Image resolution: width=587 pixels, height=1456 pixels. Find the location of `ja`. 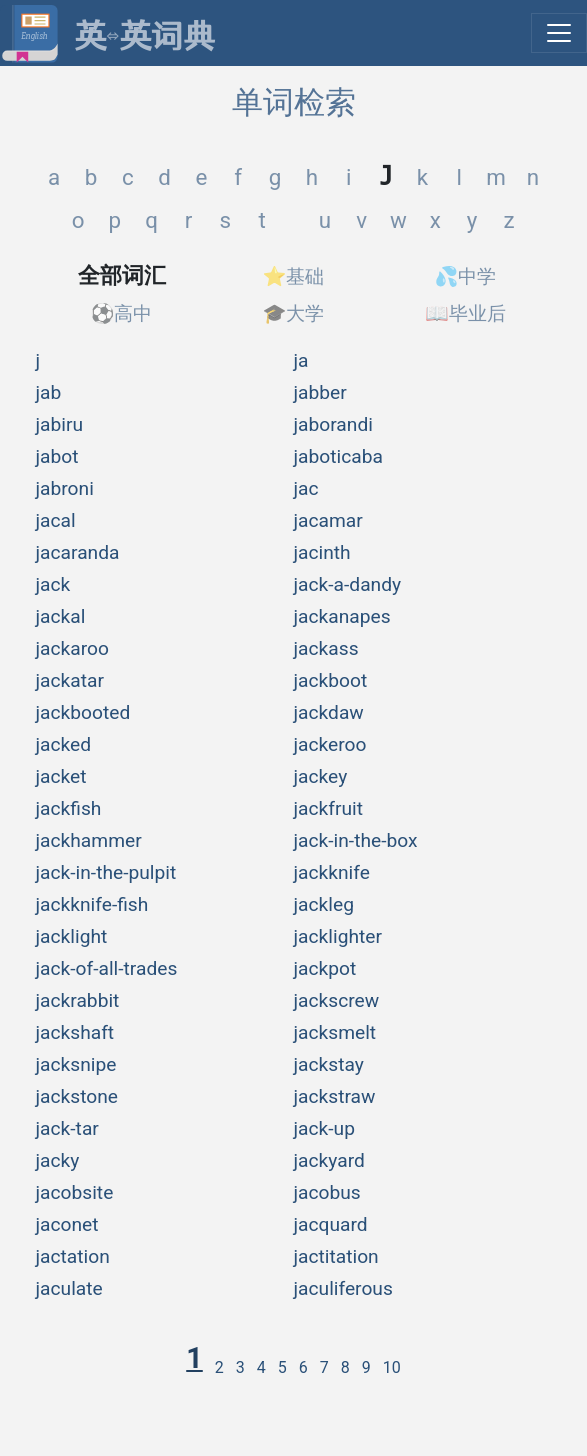

ja is located at coordinates (301, 360).